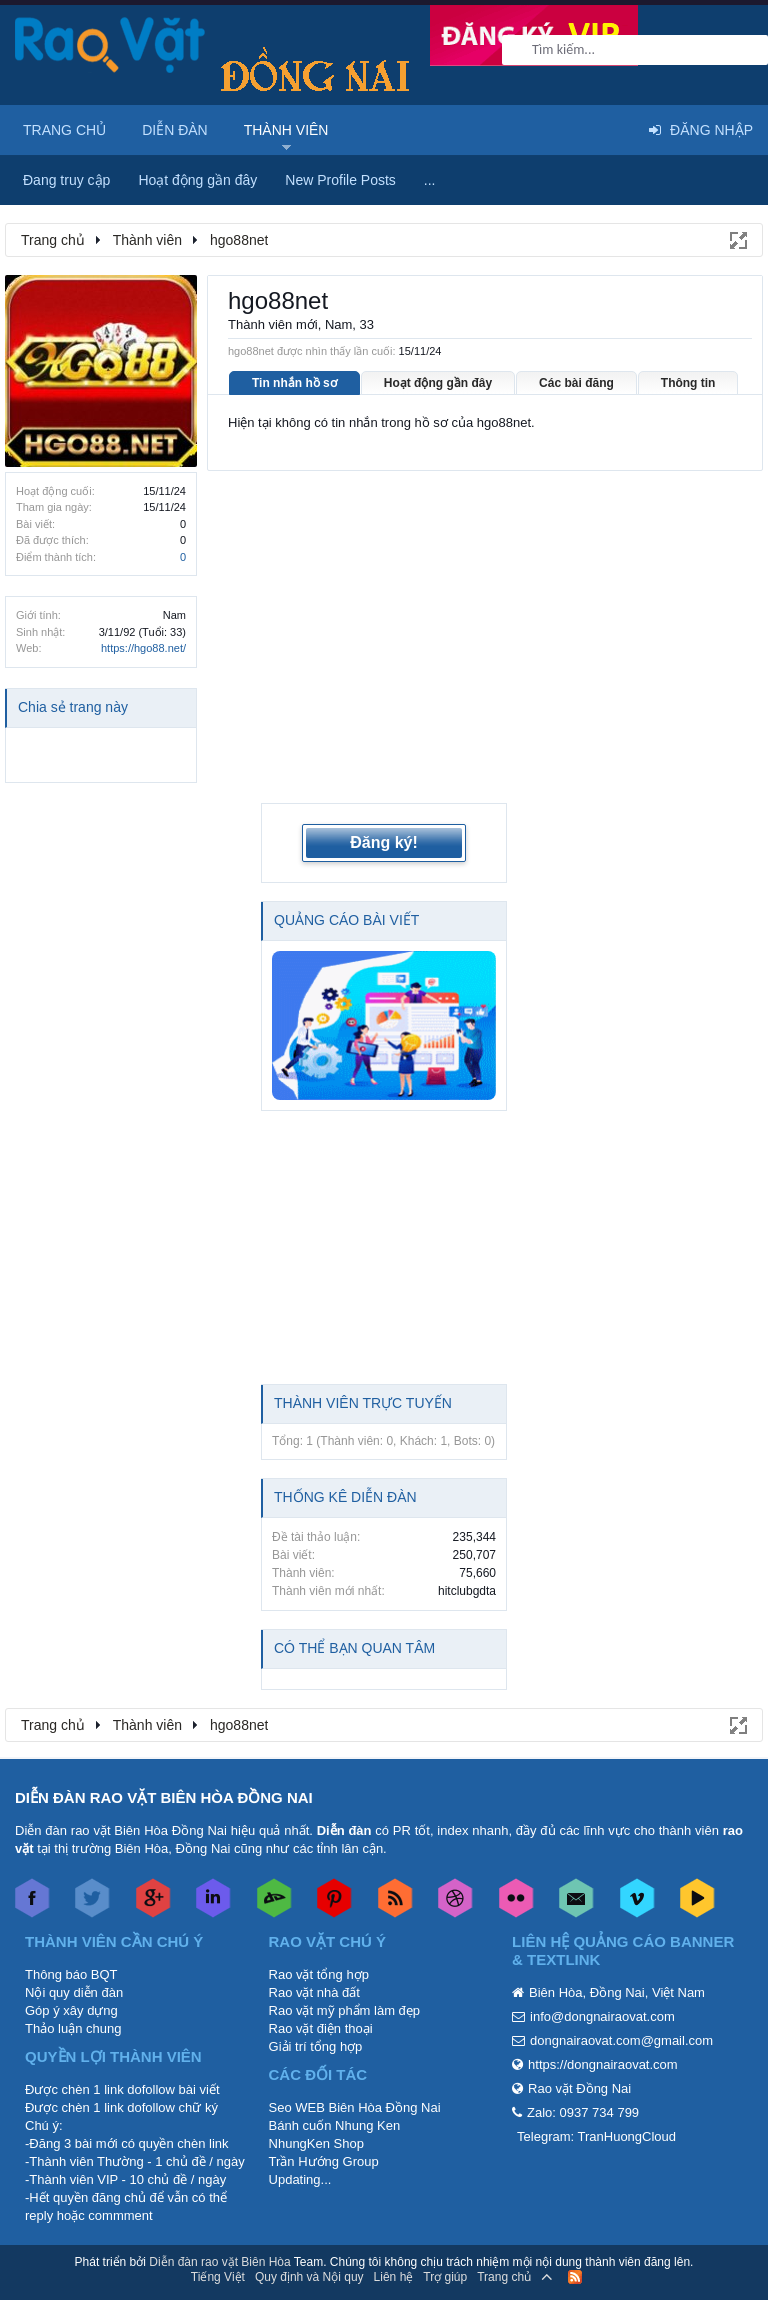 The width and height of the screenshot is (768, 2313). What do you see at coordinates (286, 130) in the screenshot?
I see `Thành viên` at bounding box center [286, 130].